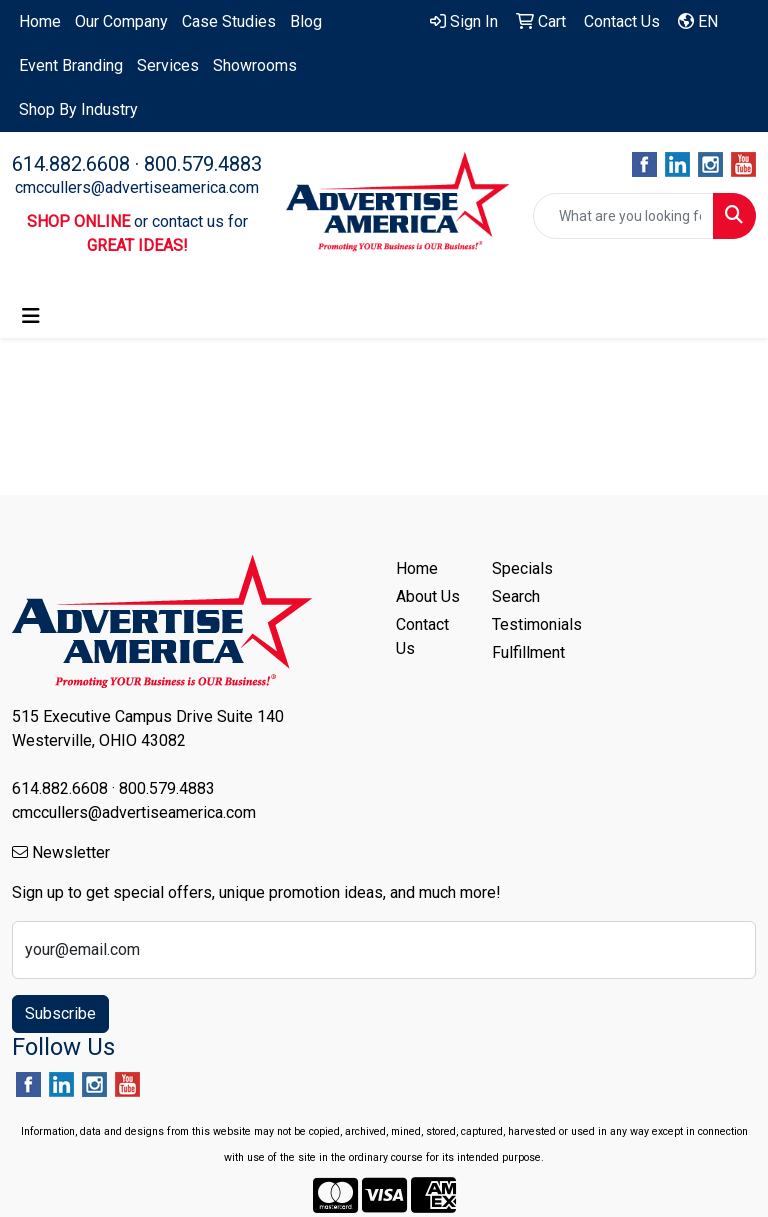 This screenshot has width=768, height=1217. Describe the element at coordinates (40, 21) in the screenshot. I see `Home` at that location.